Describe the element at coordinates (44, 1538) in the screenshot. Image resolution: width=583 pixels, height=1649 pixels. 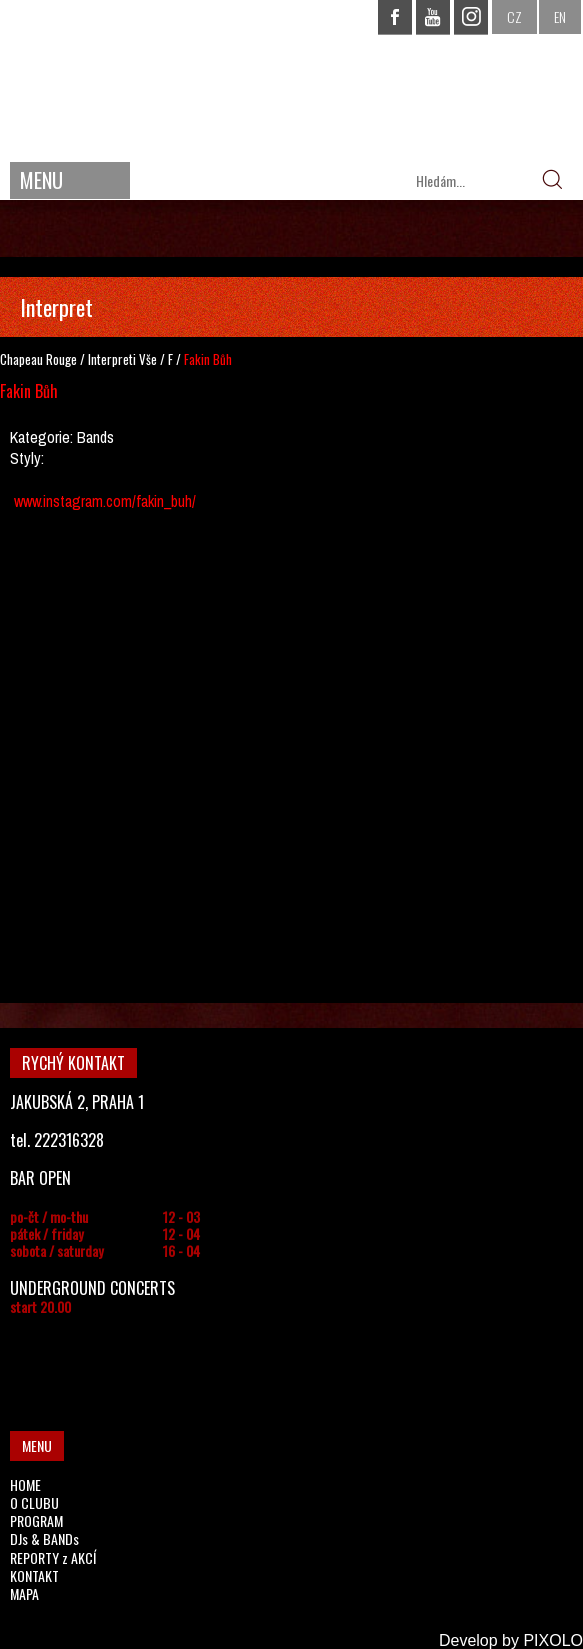
I see `DJs & BANDs` at that location.